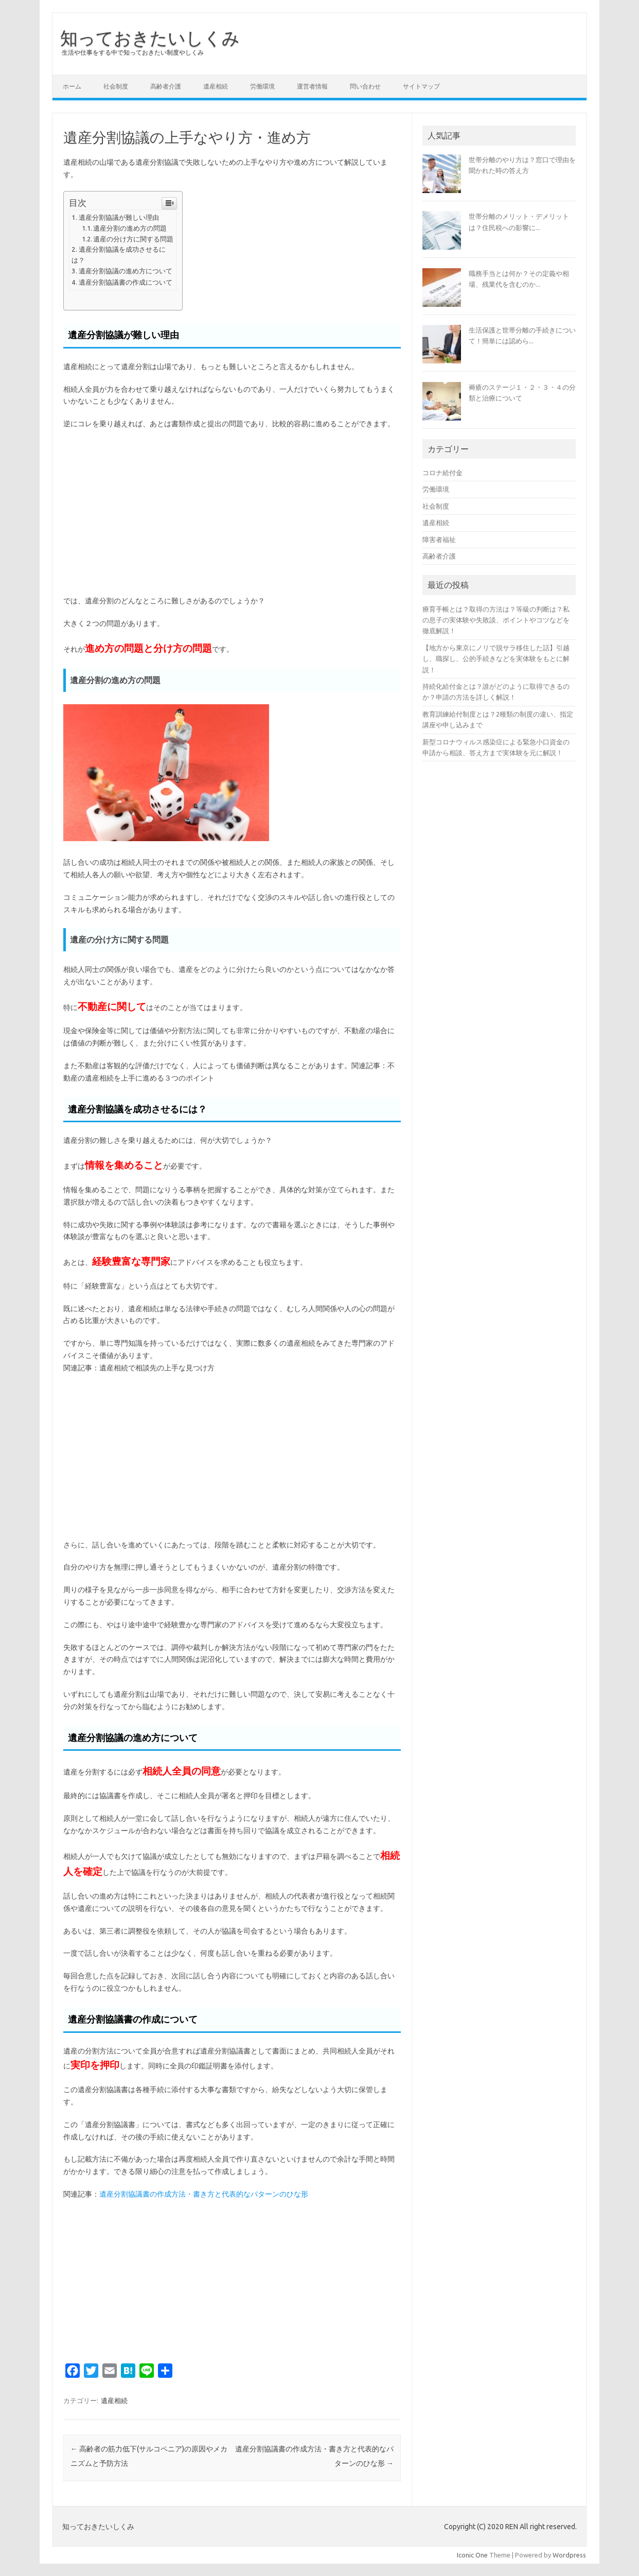 This screenshot has height=2576, width=639. What do you see at coordinates (496, 658) in the screenshot?
I see `【地方から東京にノリで脱サラ移住した話】引越し、職探し、公的手続きなどを実体験をもとに解説！` at bounding box center [496, 658].